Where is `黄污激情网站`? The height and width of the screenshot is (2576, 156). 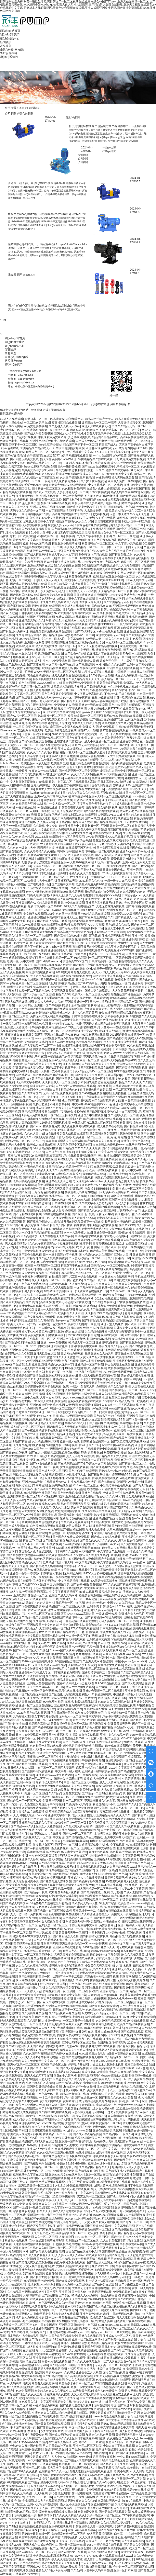 黄污激情网站 is located at coordinates (54, 1390).